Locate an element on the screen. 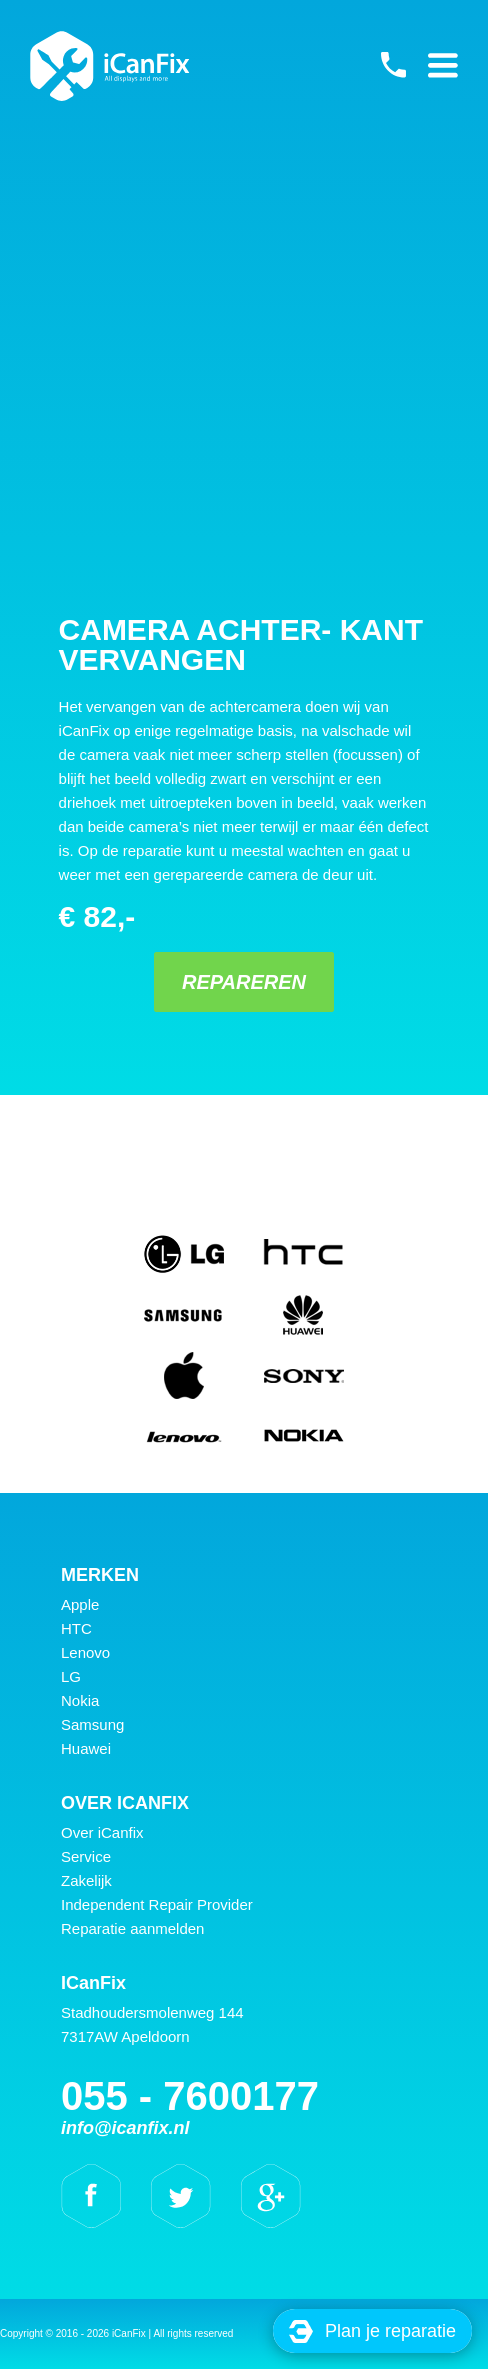 This screenshot has width=488, height=2369. Reparatie aanmelden is located at coordinates (132, 1928).